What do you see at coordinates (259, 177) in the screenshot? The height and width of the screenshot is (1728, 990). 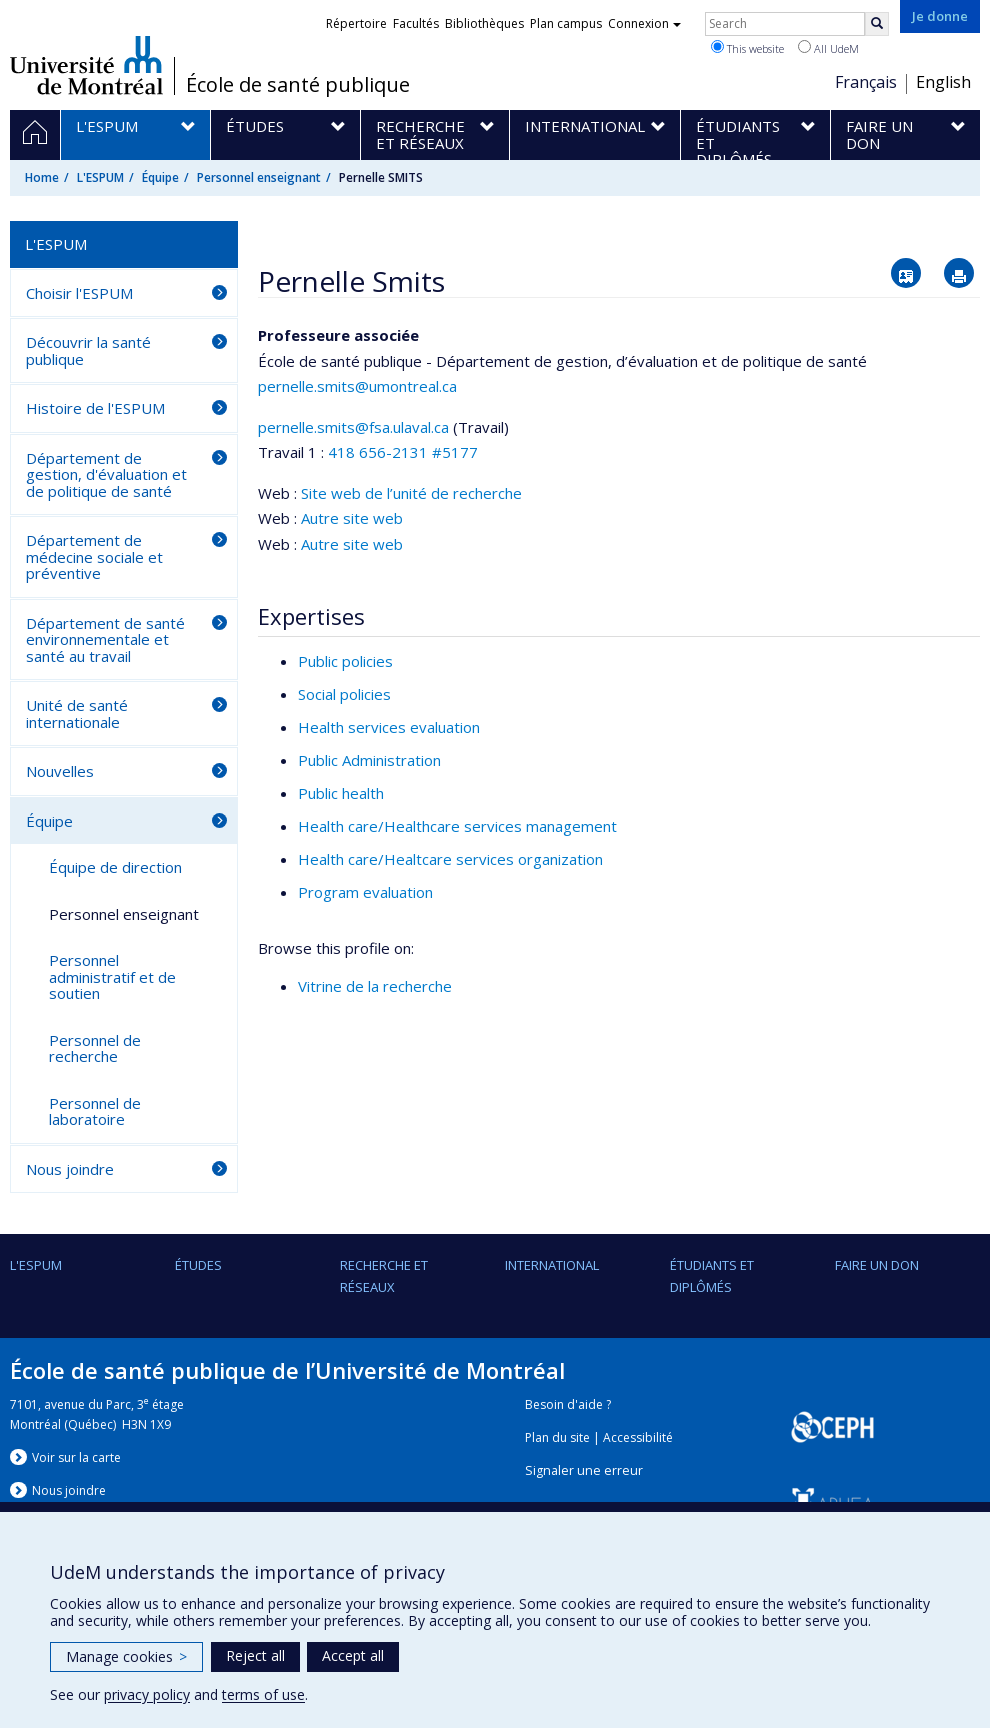 I see `Personnel enseignant` at bounding box center [259, 177].